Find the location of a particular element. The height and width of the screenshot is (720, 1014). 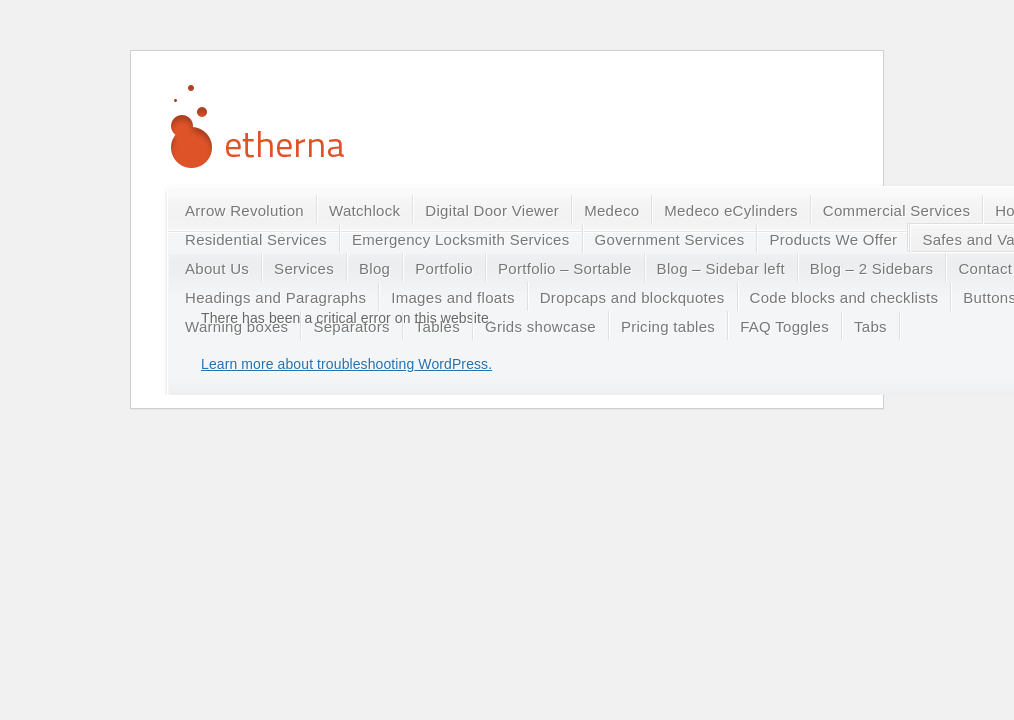

Digital Door Viewer is located at coordinates (492, 210).